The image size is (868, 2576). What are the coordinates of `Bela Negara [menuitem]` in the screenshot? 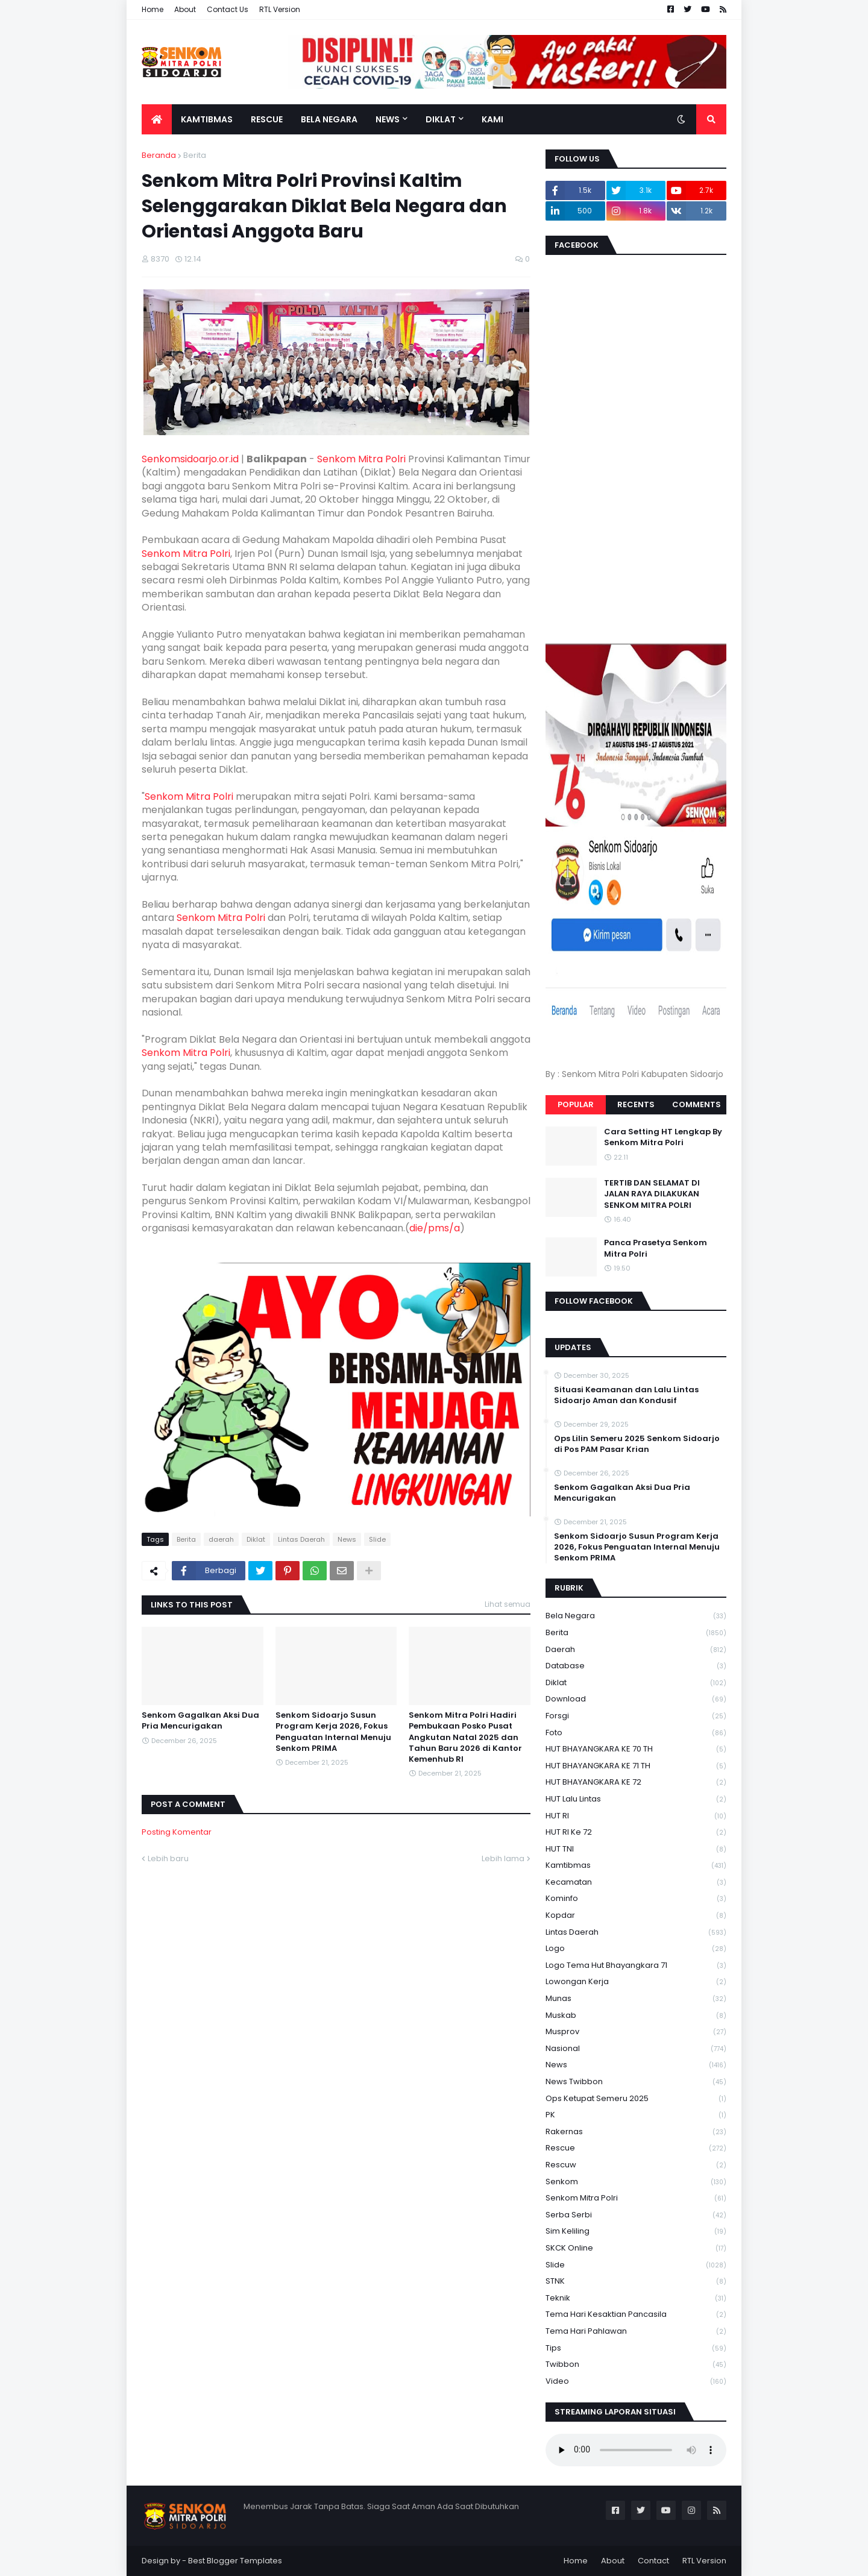 It's located at (329, 119).